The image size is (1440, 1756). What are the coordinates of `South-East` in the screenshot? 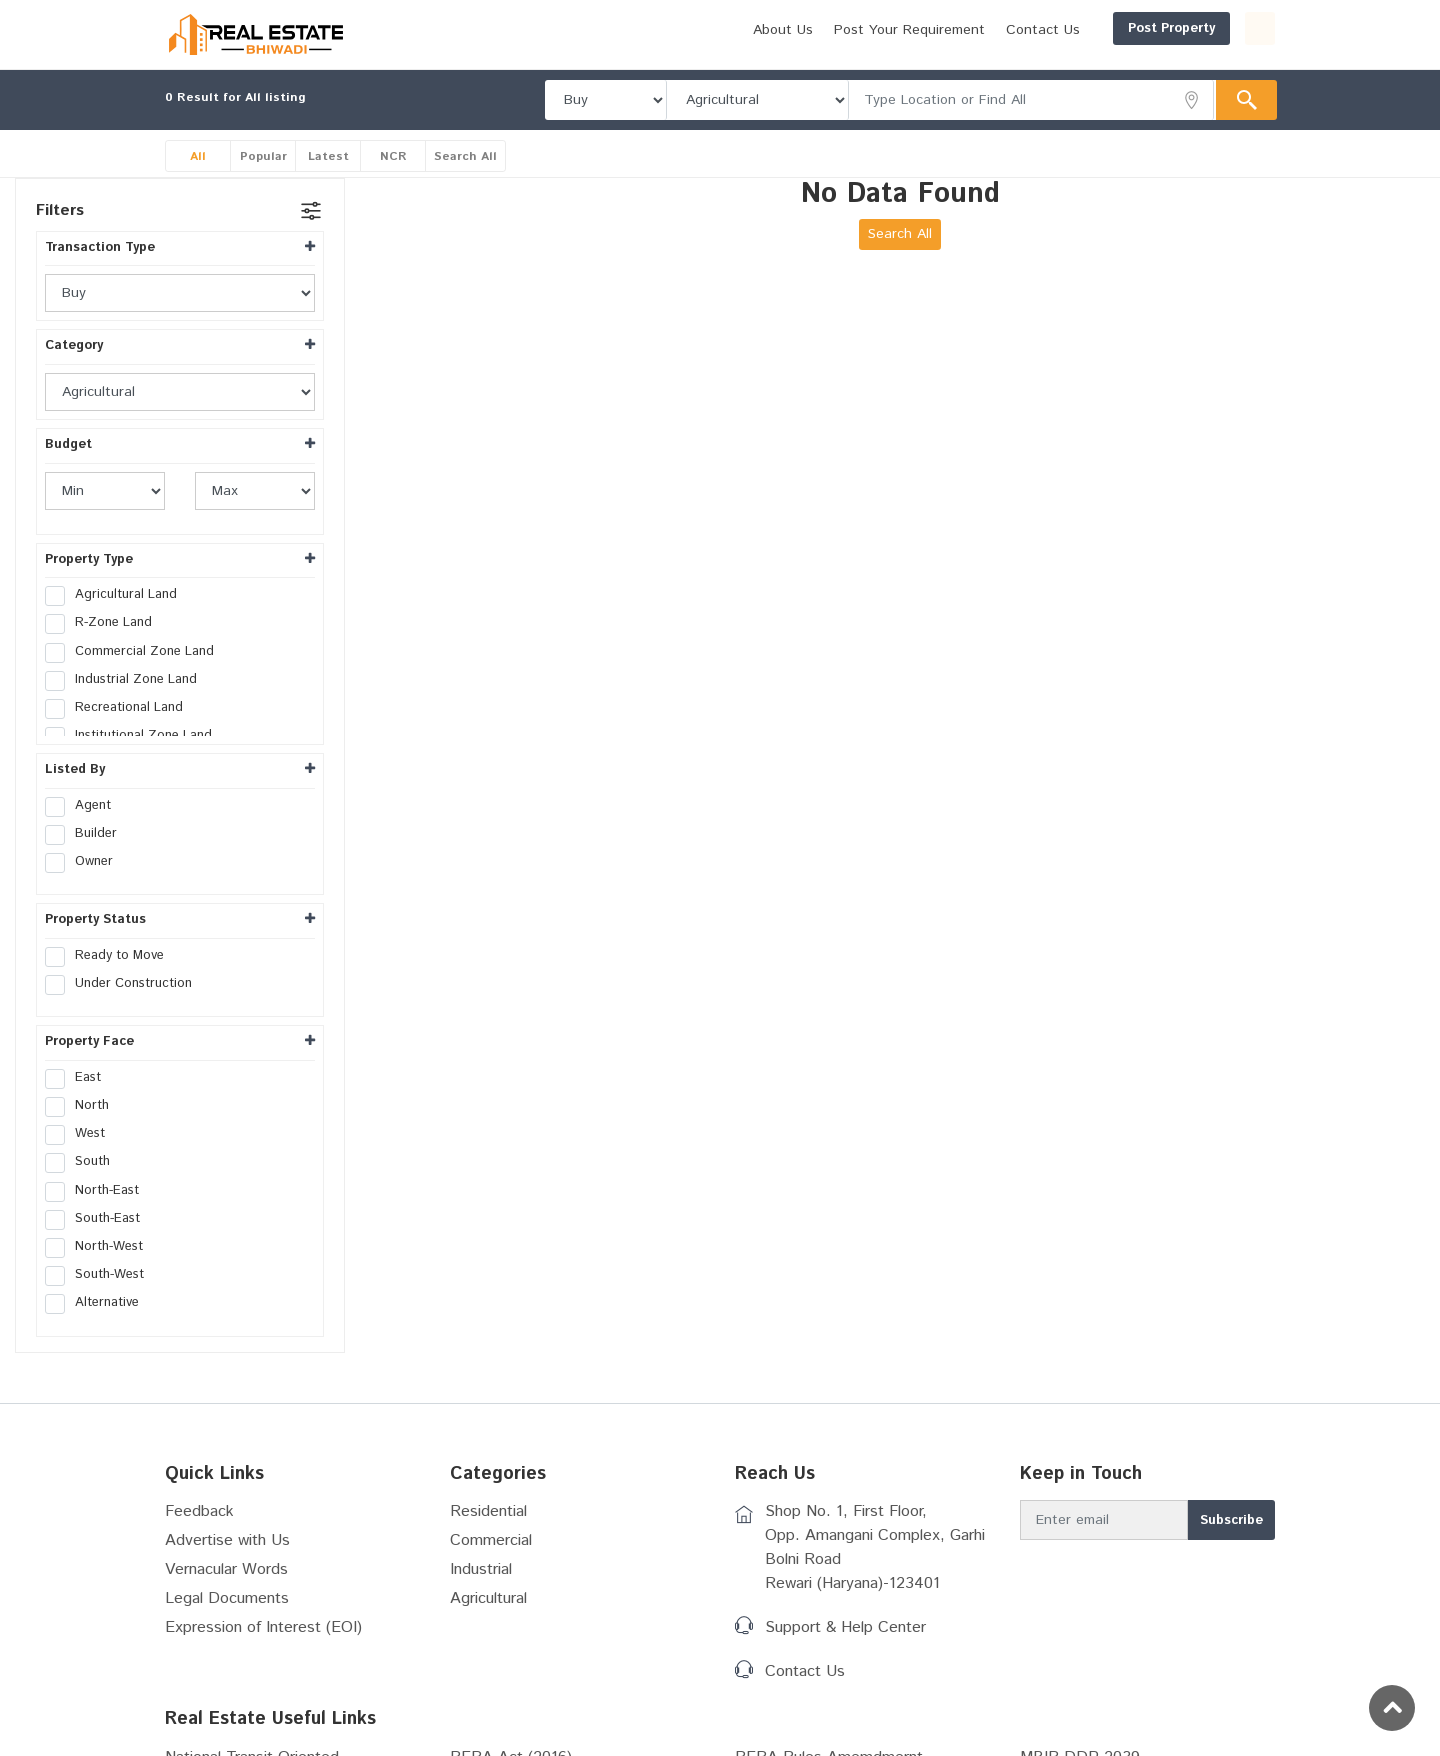 It's located at (99, 1219).